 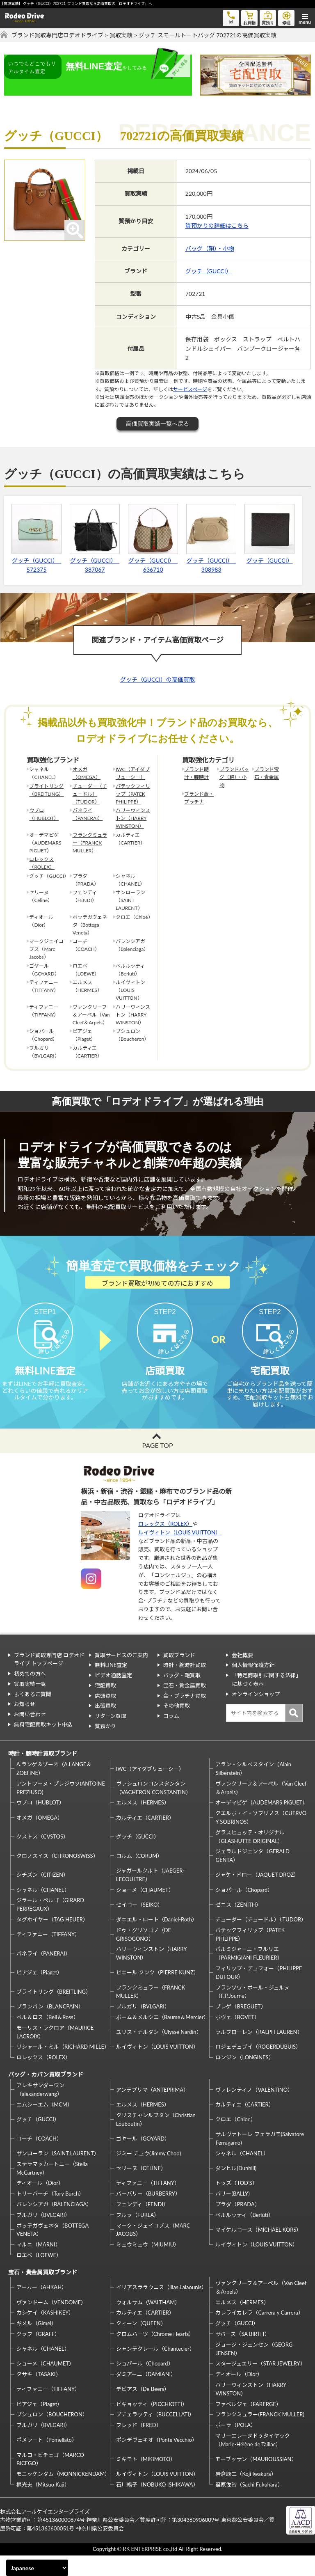 I want to click on モーブッサン（MAUBOUSSIAN）, so click(x=256, y=2479).